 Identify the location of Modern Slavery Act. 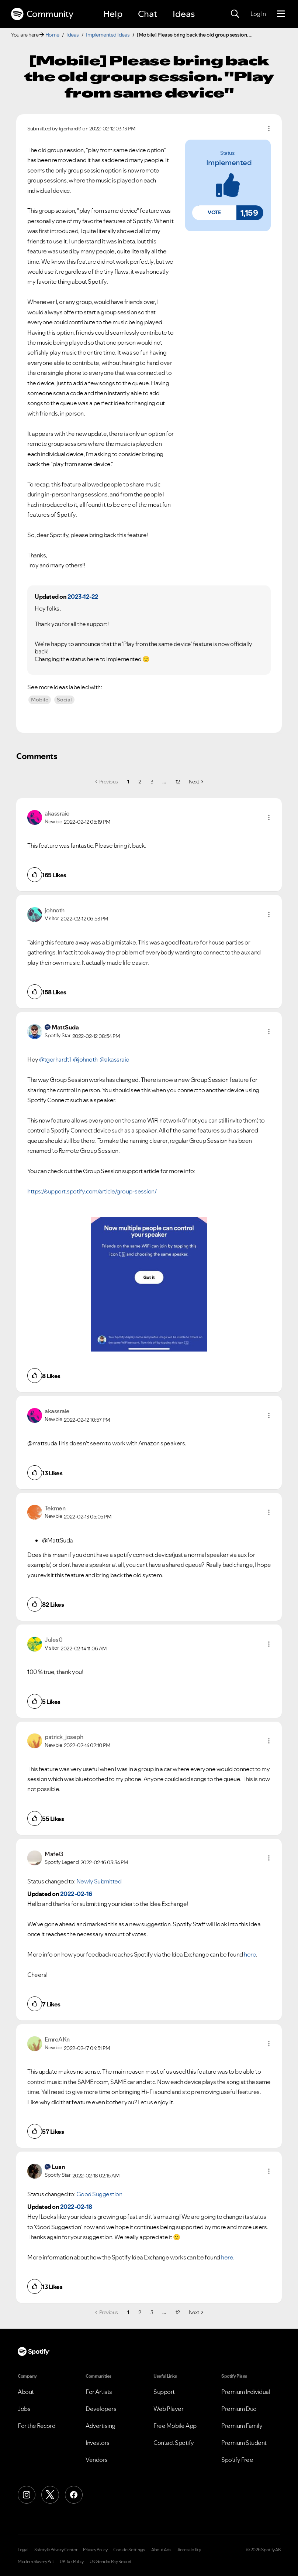
(36, 2562).